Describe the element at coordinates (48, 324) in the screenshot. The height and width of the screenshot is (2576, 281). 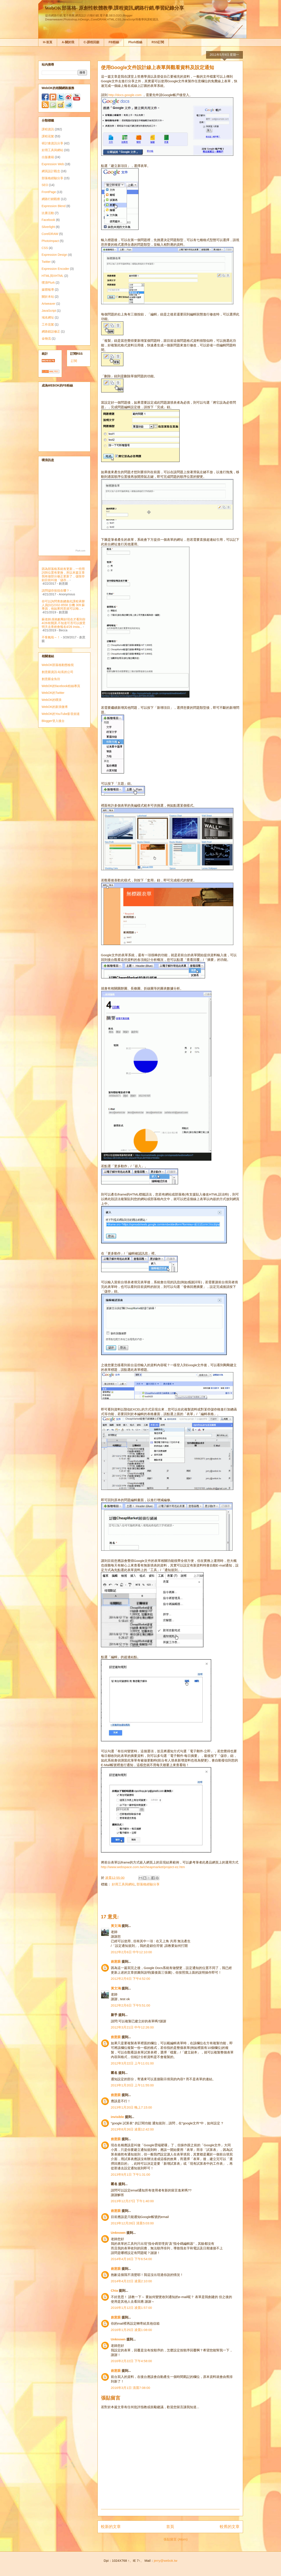
I see `工作花絮` at that location.